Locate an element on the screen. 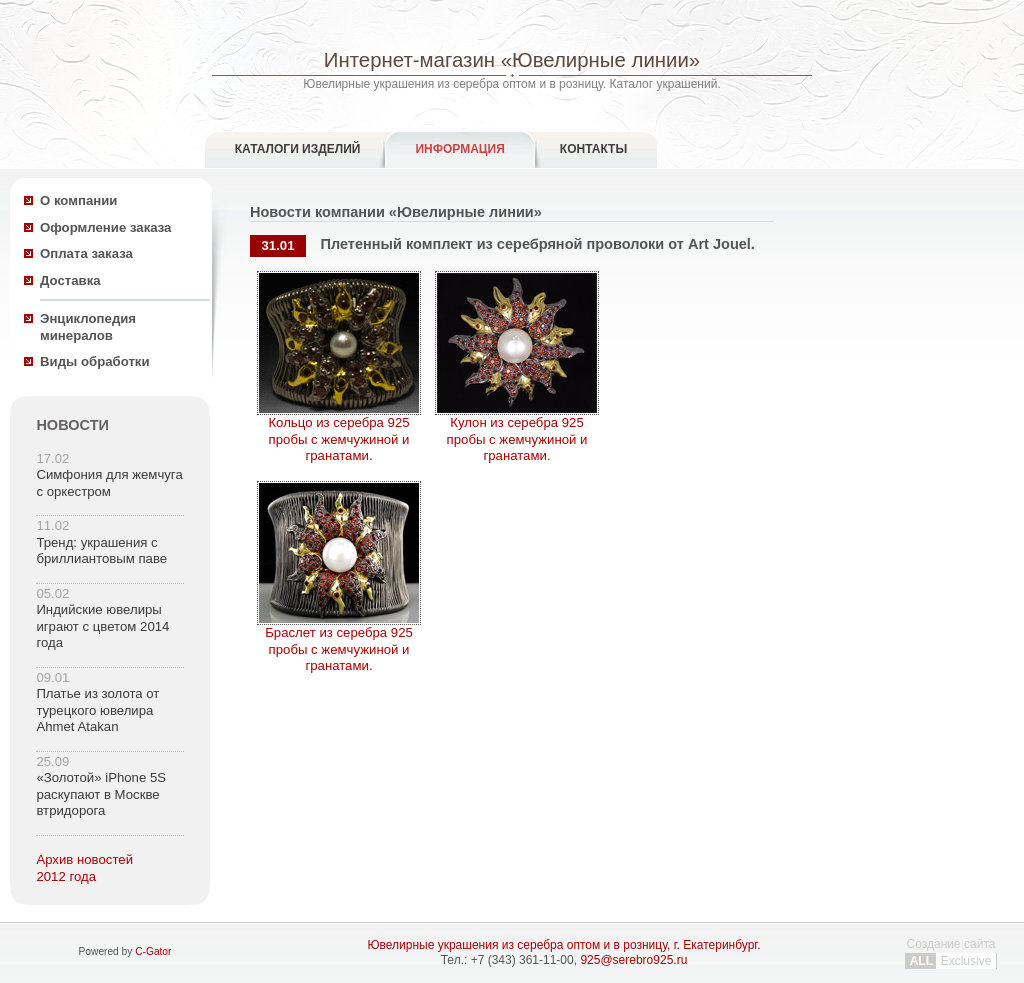 The width and height of the screenshot is (1024, 983). Индийские ювелиры играют с цветом 2014 года is located at coordinates (102, 626).